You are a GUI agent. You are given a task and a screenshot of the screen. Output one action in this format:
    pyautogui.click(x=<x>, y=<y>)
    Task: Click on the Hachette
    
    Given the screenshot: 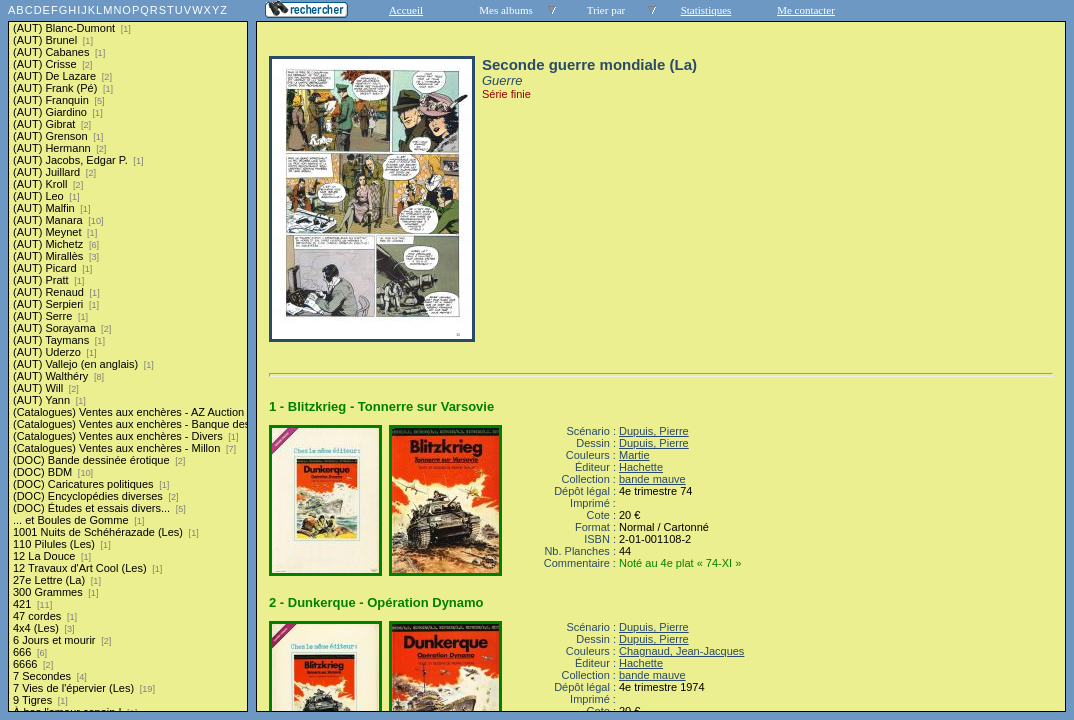 What is the action you would take?
    pyautogui.click(x=641, y=467)
    